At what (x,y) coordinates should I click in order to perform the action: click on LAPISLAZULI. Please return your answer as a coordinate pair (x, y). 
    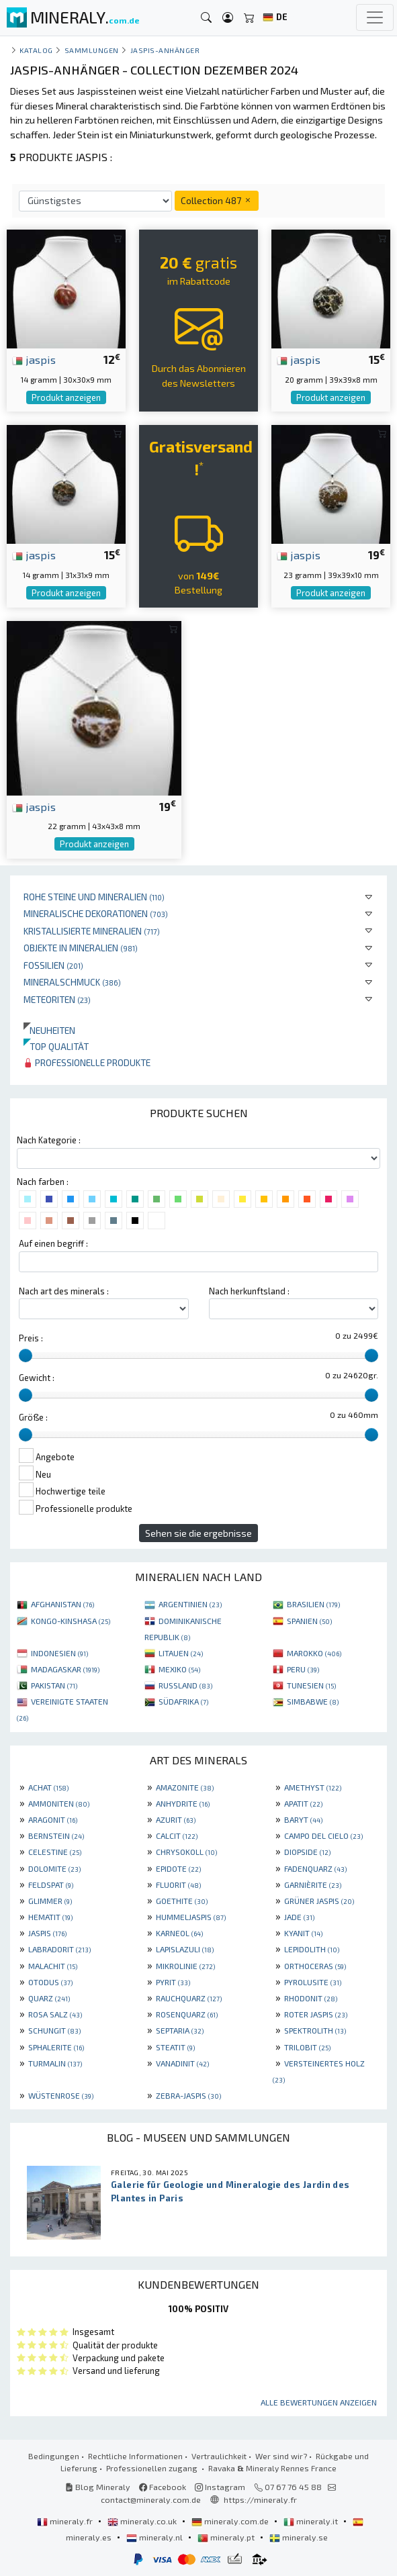
    Looking at the image, I should click on (185, 1949).